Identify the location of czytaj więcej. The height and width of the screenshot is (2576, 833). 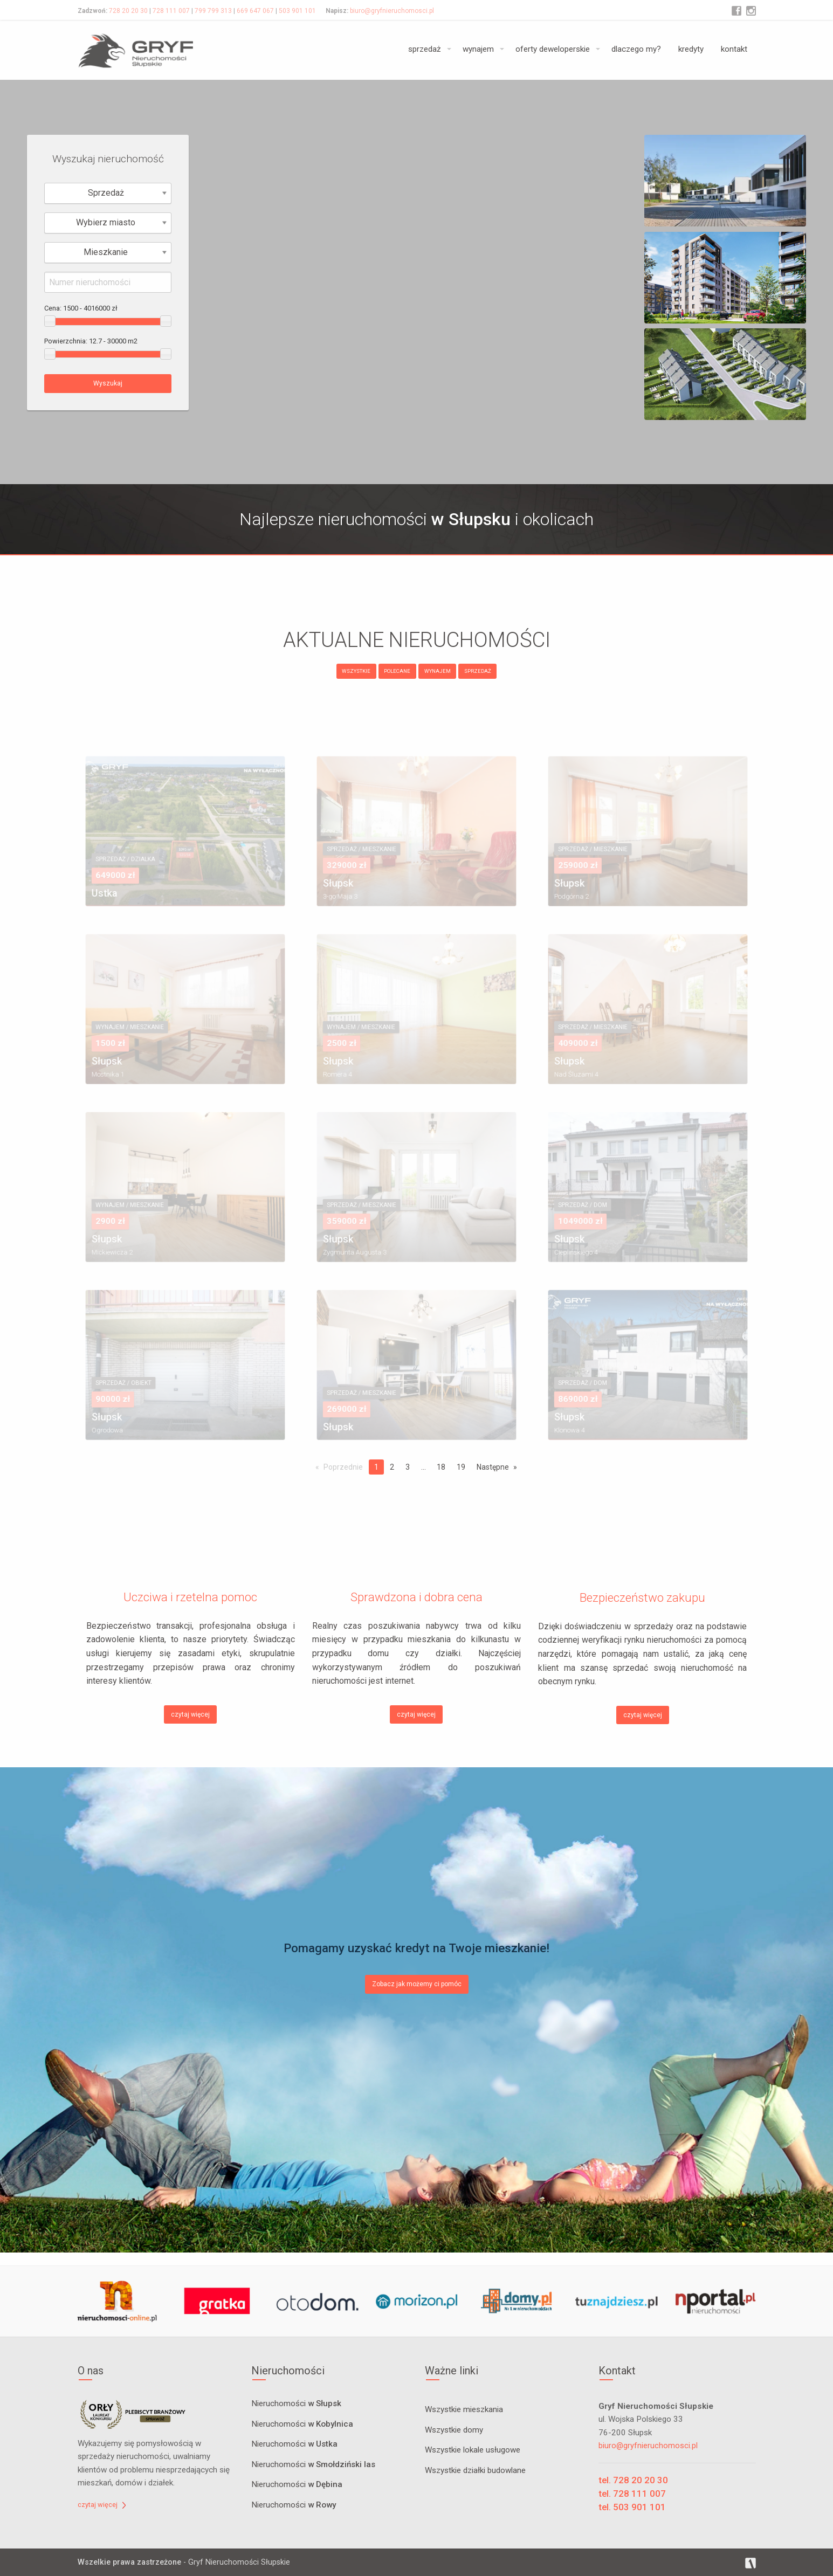
(190, 1714).